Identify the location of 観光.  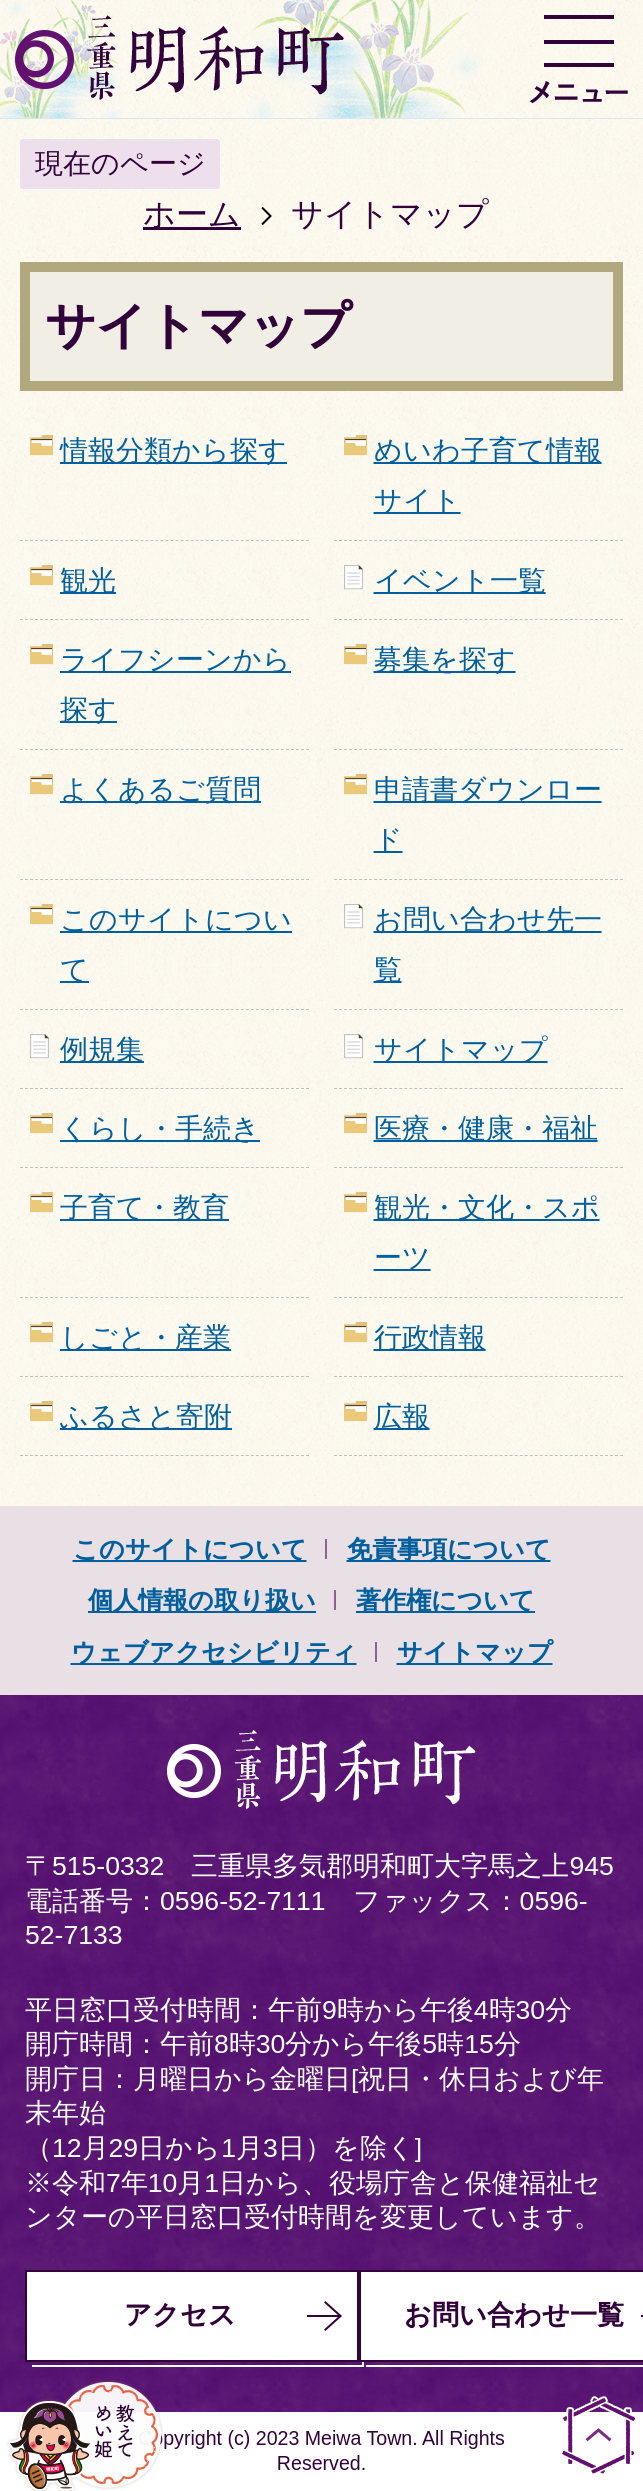
(88, 580).